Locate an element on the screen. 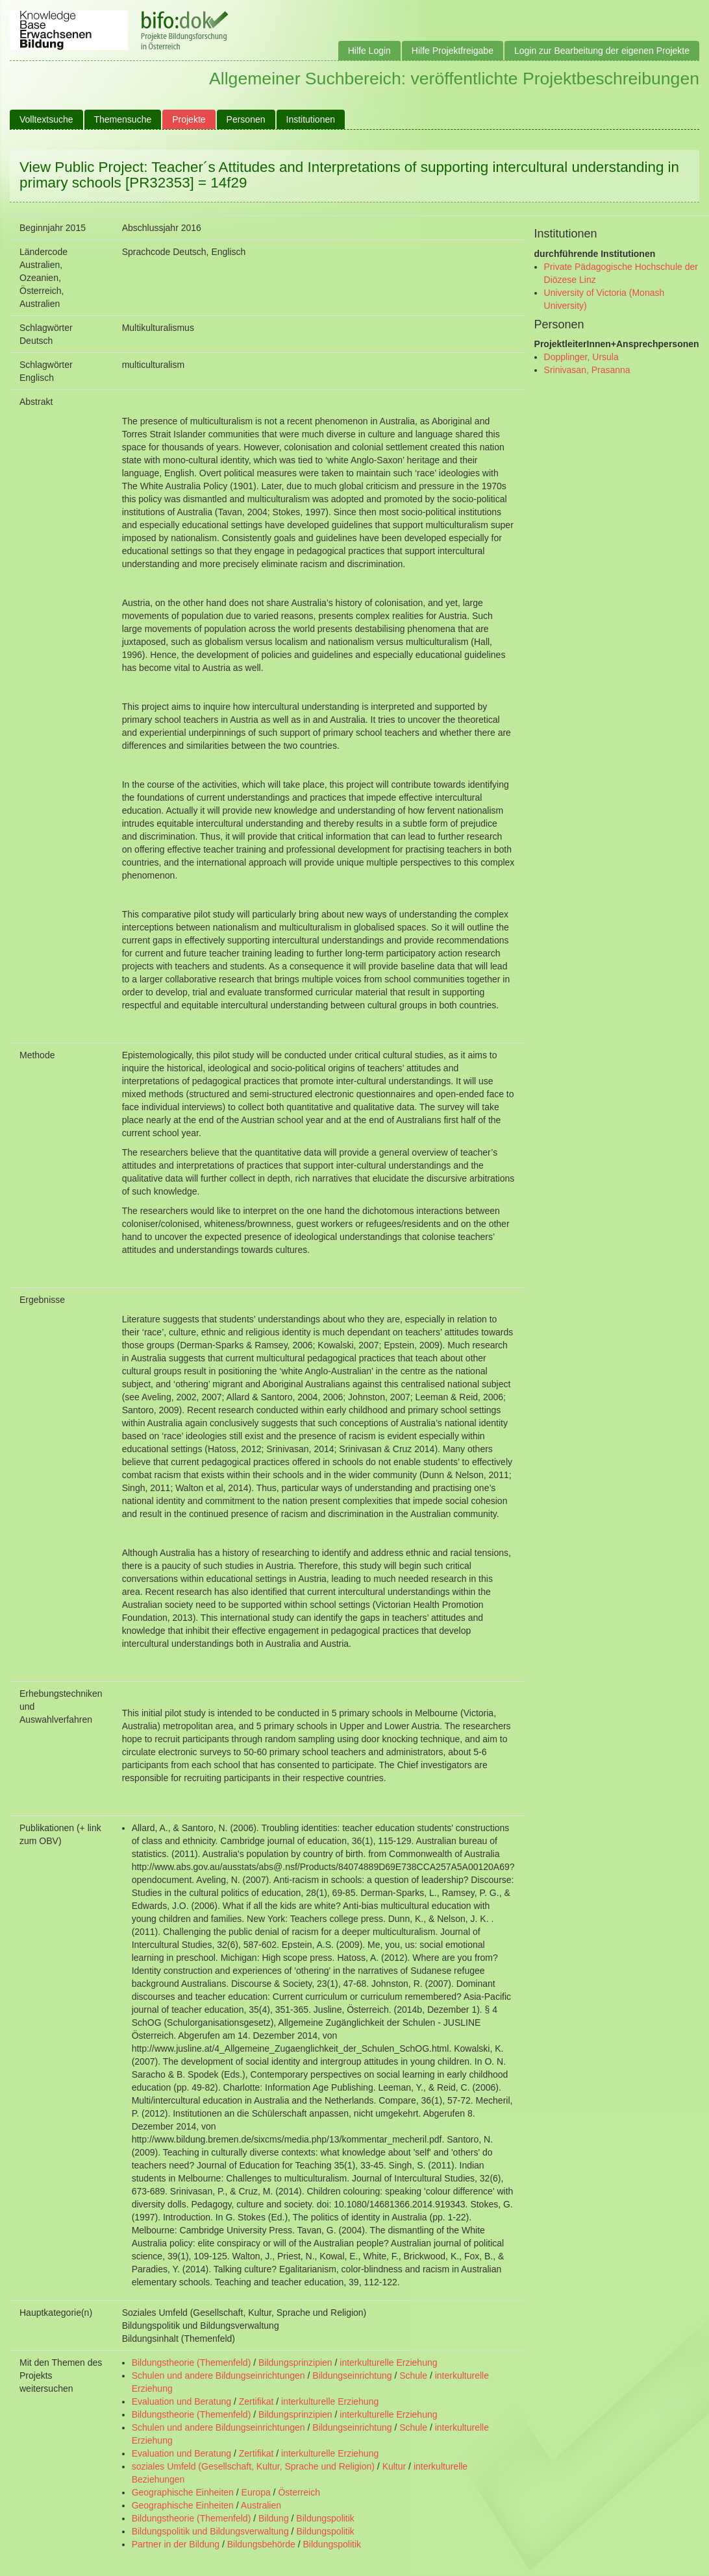 The width and height of the screenshot is (709, 2576). Projekte is located at coordinates (188, 119).